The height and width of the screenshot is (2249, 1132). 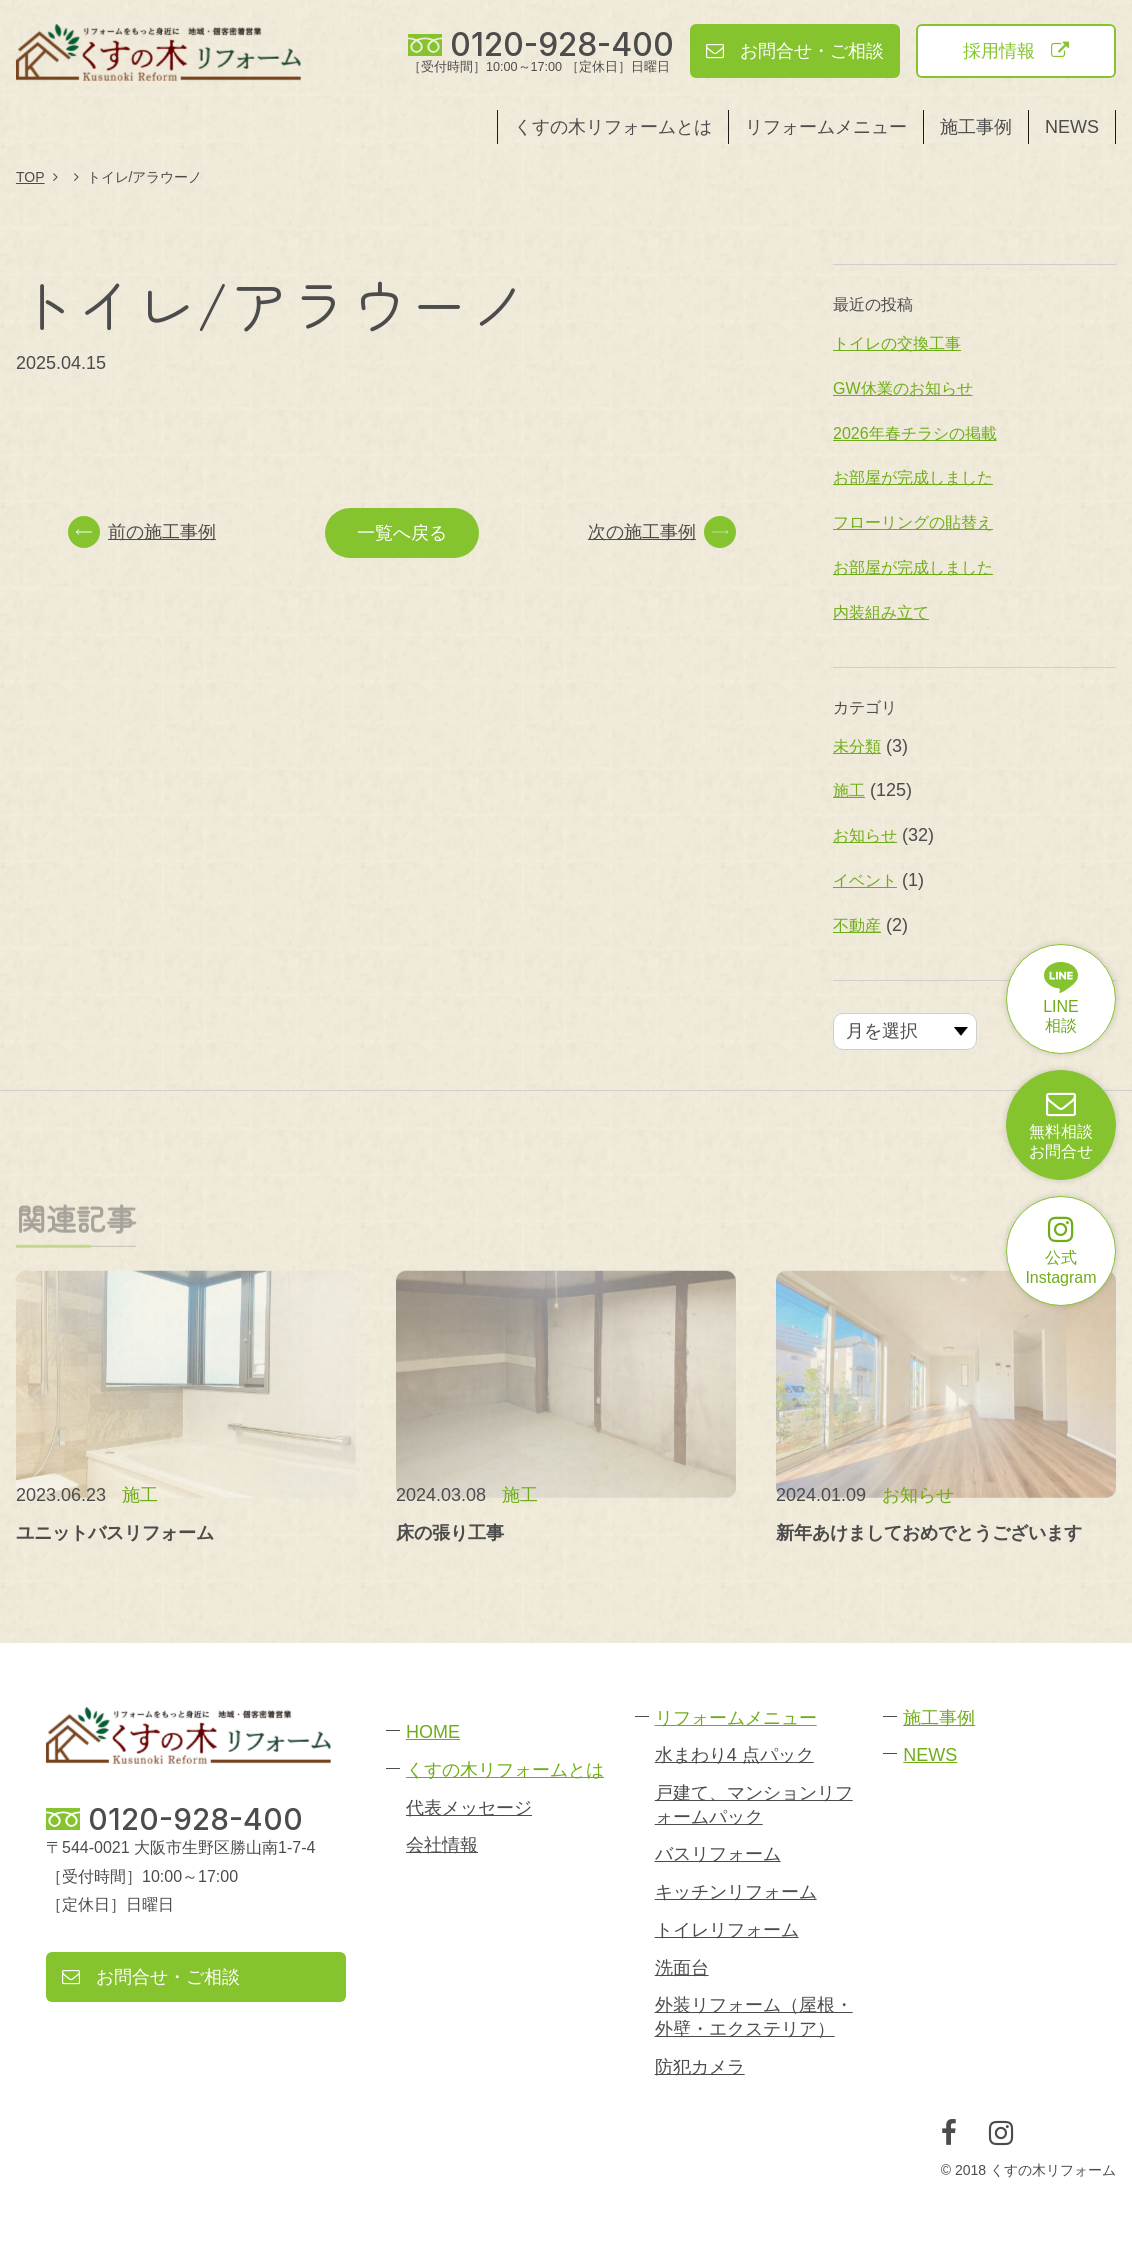 I want to click on 施工, so click(x=849, y=790).